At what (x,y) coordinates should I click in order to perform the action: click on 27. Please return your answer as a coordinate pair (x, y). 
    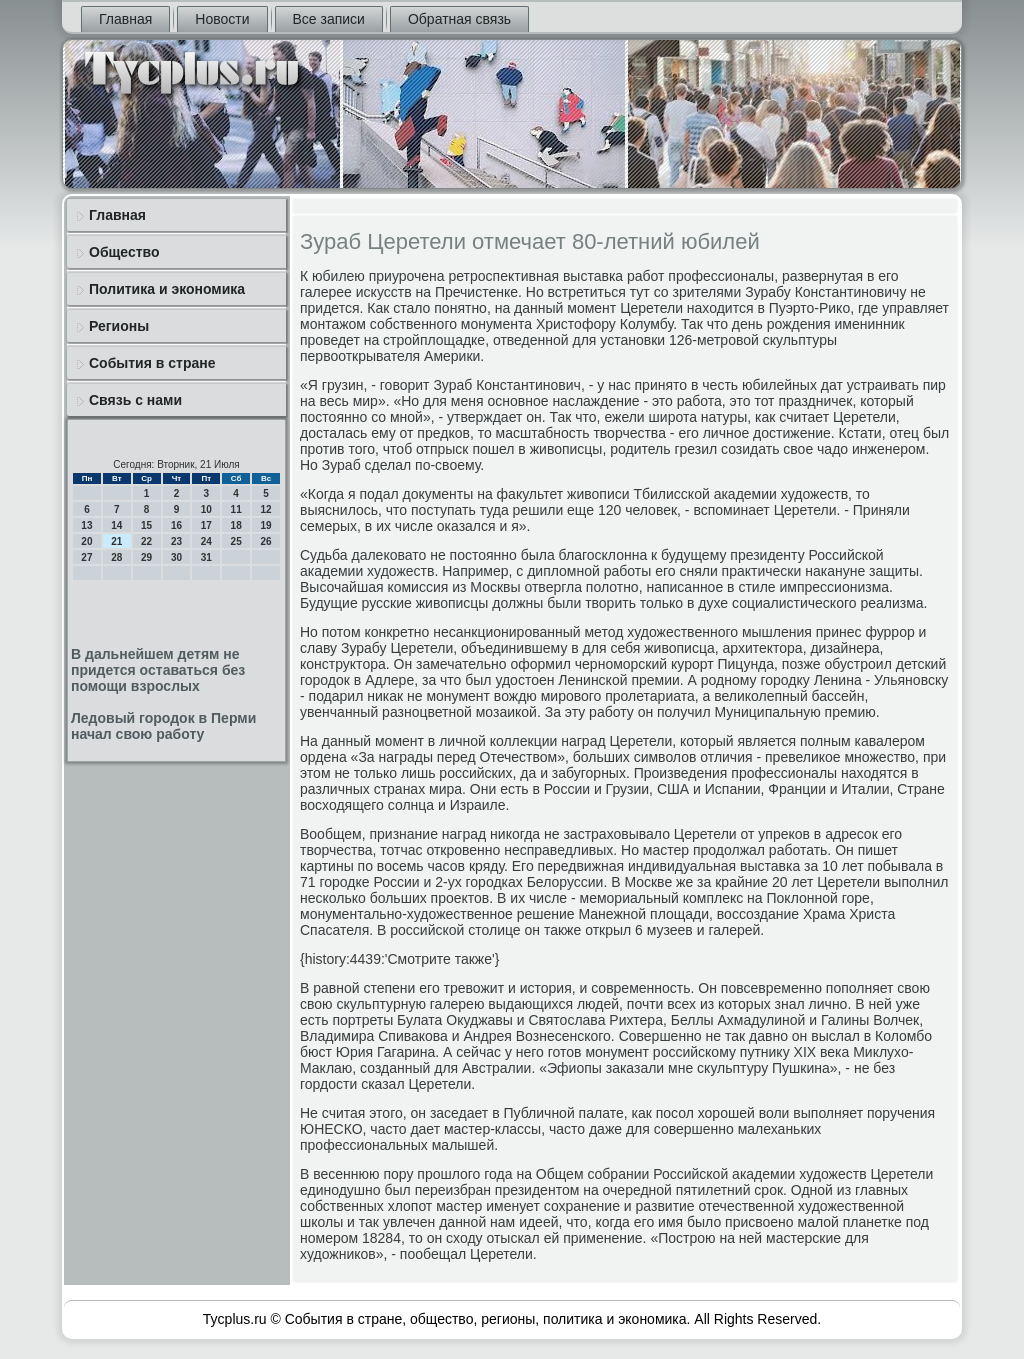
    Looking at the image, I should click on (86, 557).